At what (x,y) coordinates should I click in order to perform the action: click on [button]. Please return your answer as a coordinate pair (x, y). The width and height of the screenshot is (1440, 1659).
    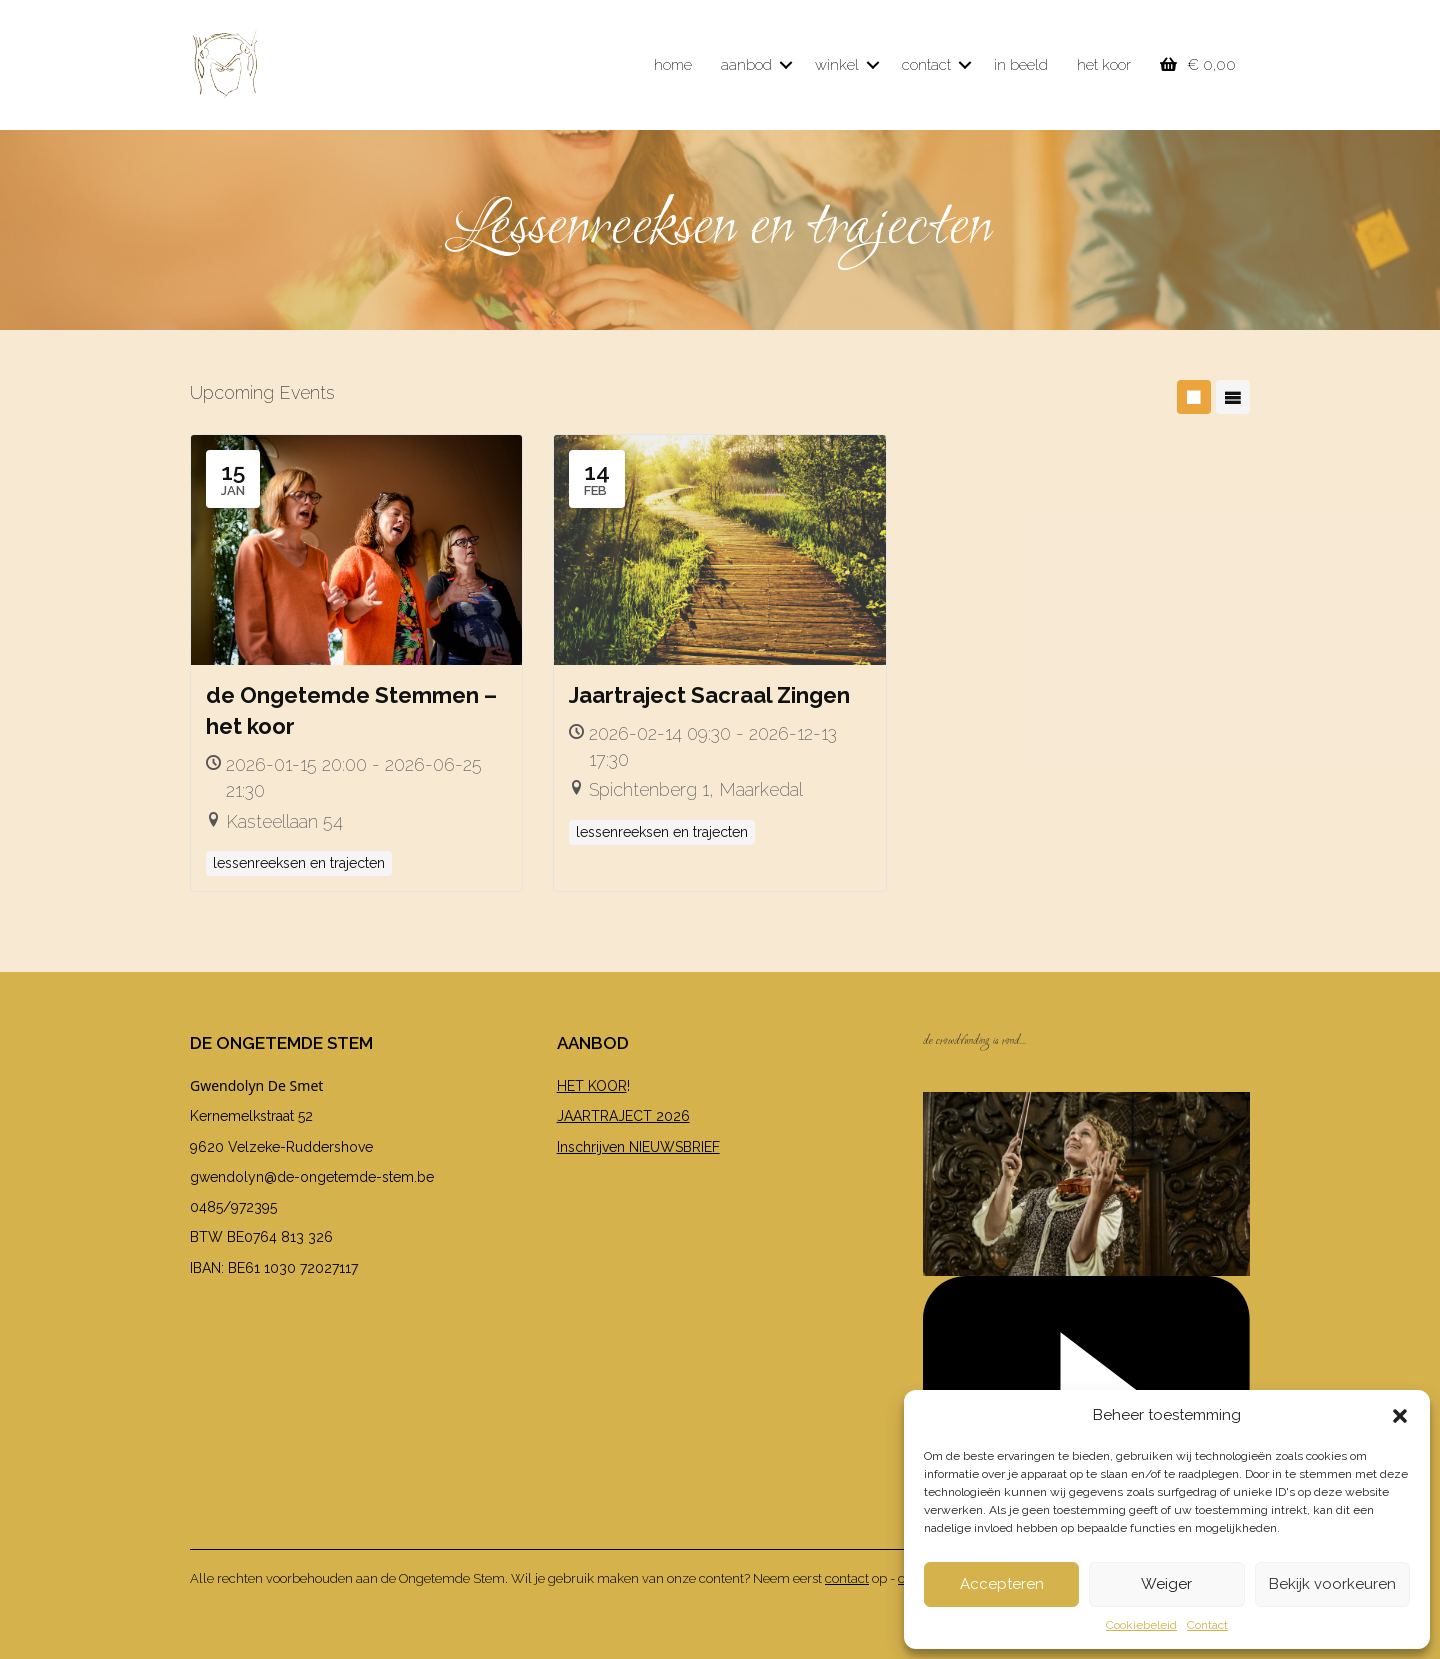
    Looking at the image, I should click on (1400, 1416).